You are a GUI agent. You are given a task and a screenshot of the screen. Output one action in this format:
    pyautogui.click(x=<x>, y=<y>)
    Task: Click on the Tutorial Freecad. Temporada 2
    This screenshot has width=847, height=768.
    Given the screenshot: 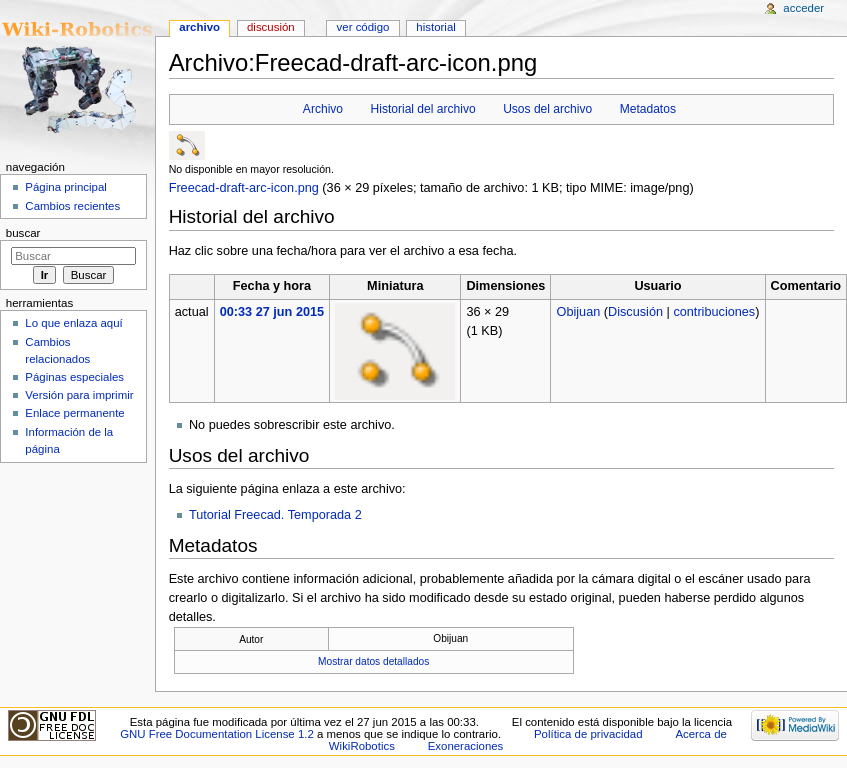 What is the action you would take?
    pyautogui.click(x=275, y=515)
    